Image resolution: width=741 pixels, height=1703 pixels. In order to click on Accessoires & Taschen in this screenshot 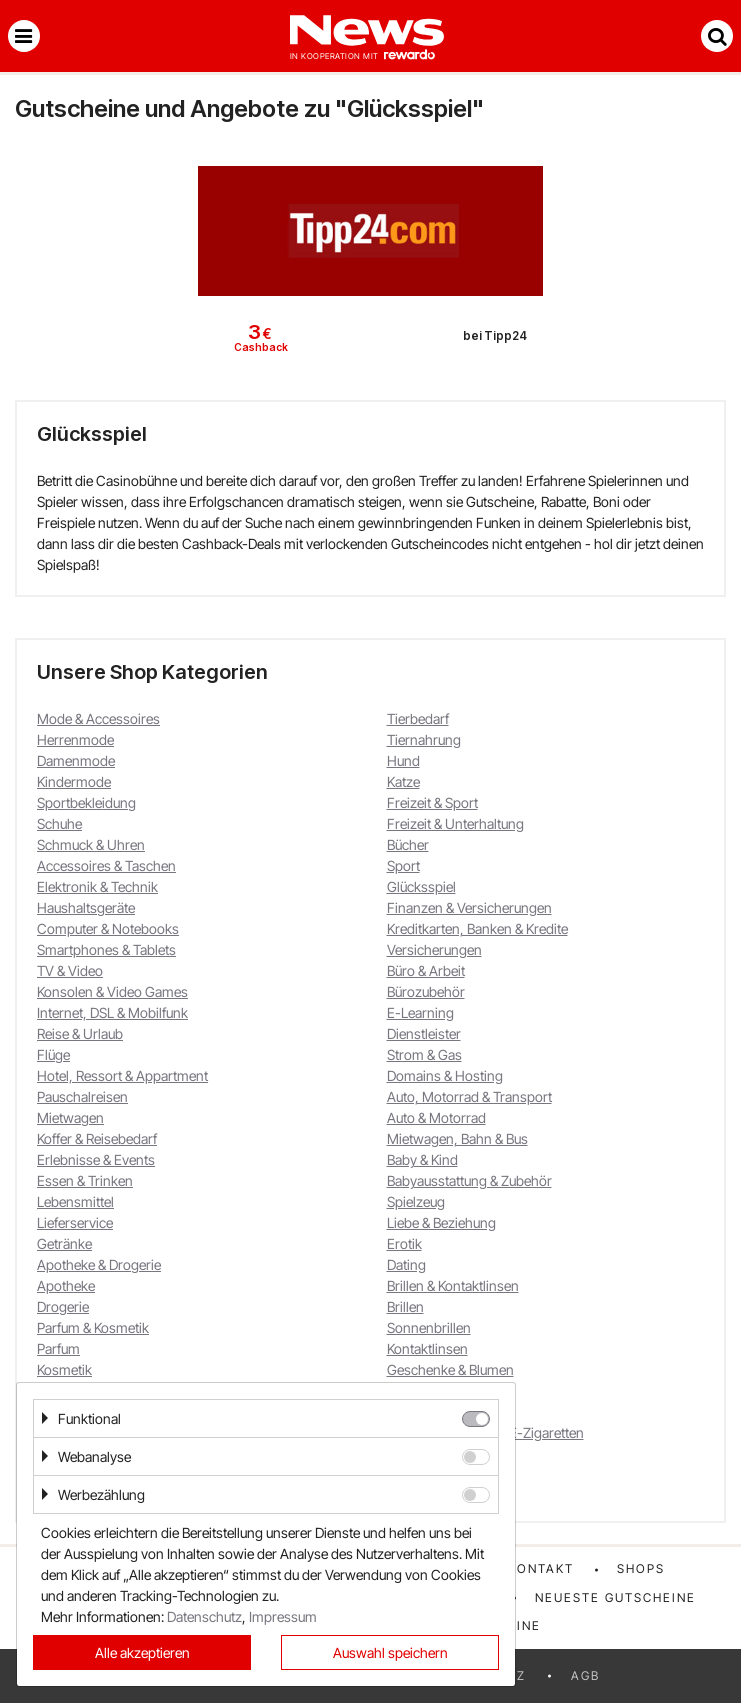, I will do `click(106, 865)`.